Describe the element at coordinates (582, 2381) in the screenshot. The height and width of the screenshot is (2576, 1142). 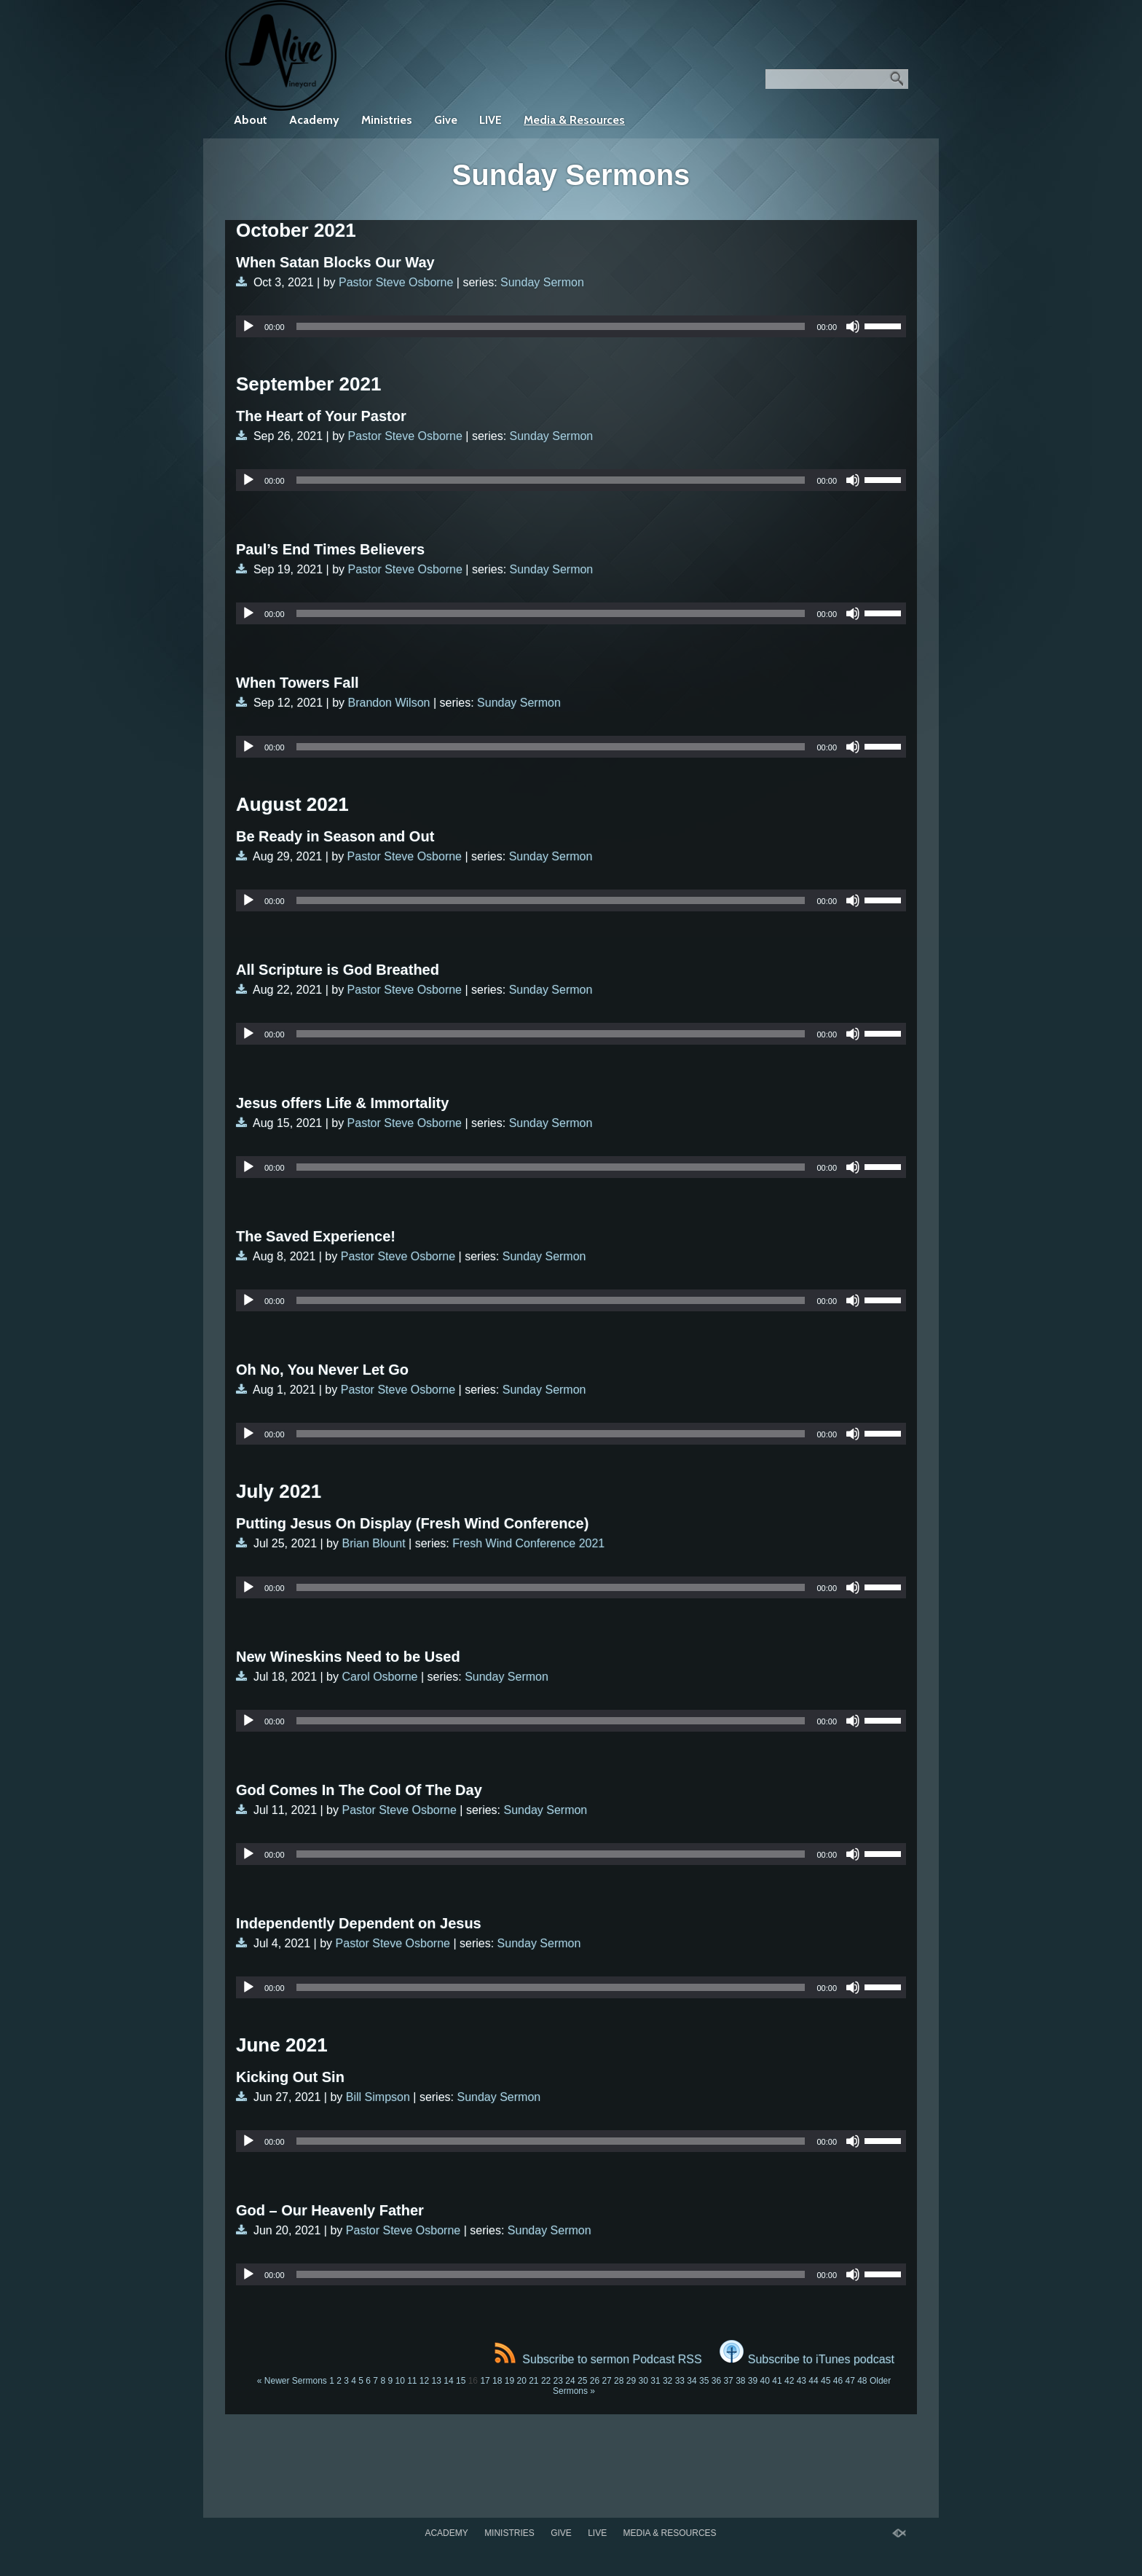
I see `25` at that location.